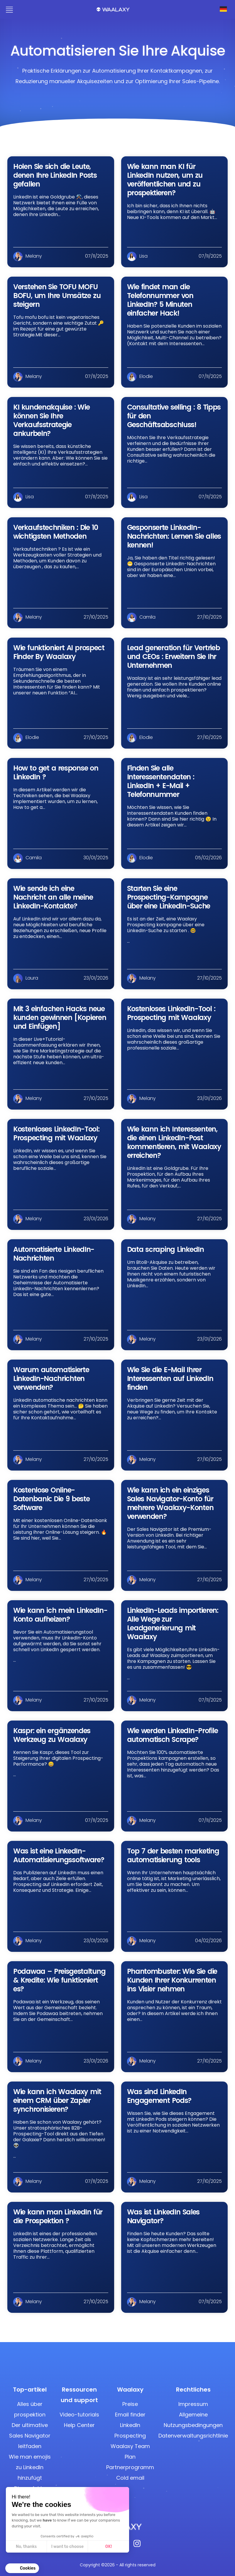  I want to click on [button], so click(22, 2568).